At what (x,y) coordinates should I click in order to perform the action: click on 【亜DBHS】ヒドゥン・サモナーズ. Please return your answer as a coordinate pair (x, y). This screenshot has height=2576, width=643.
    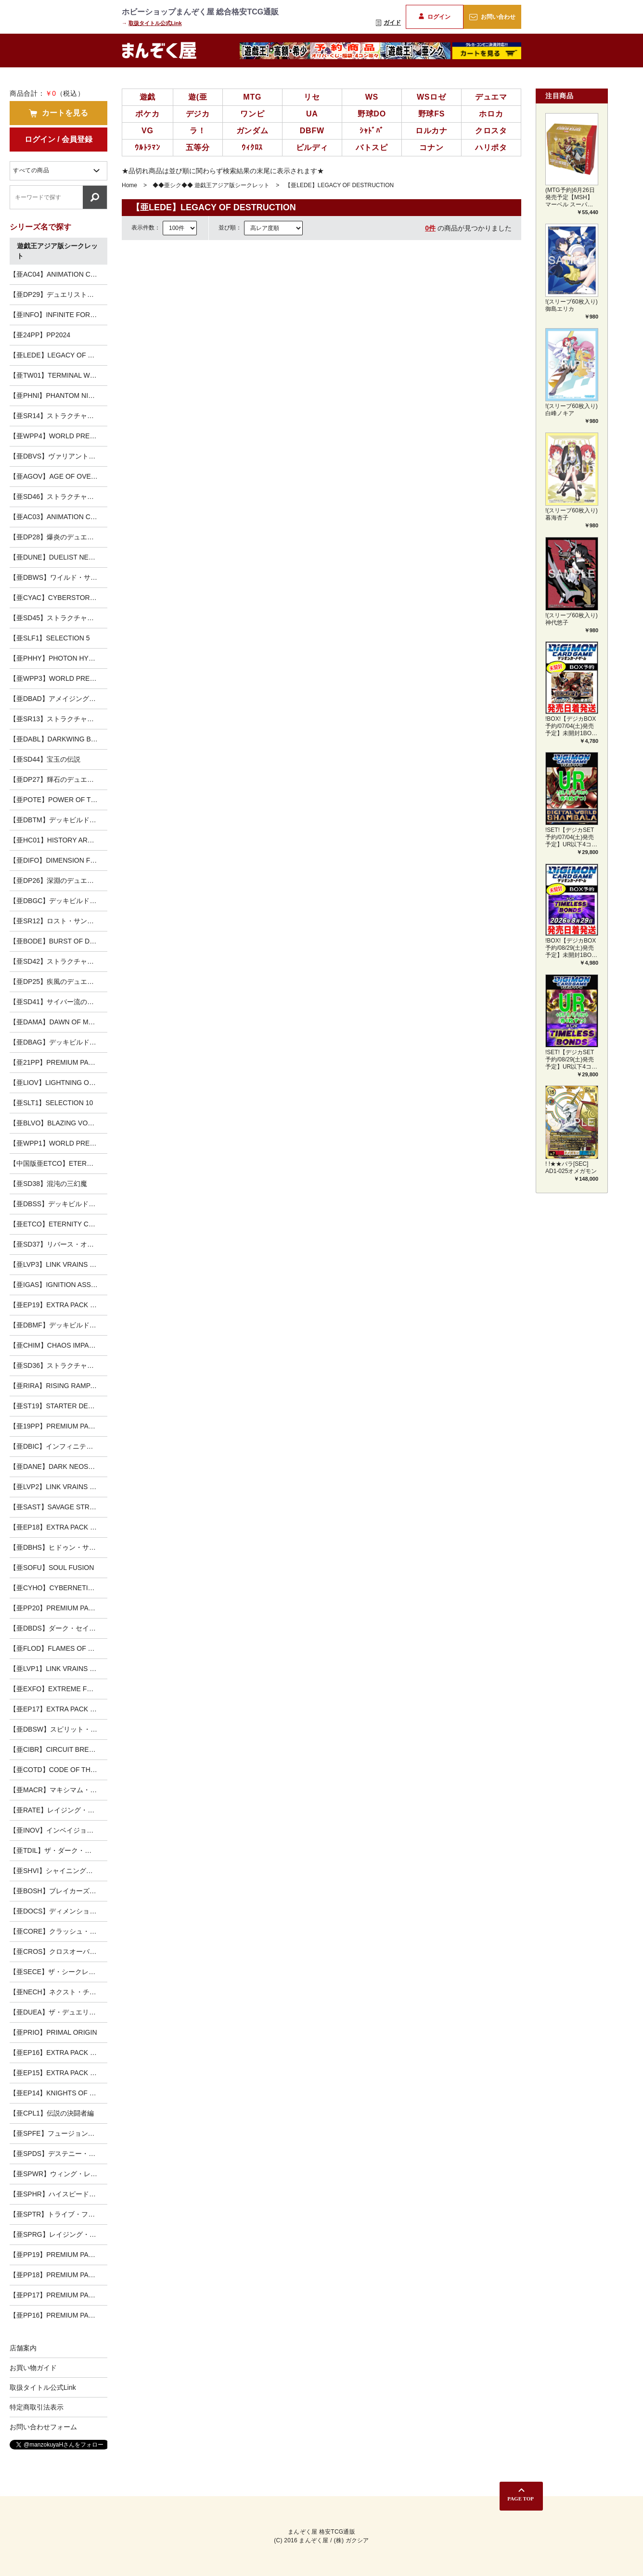
    Looking at the image, I should click on (58, 1547).